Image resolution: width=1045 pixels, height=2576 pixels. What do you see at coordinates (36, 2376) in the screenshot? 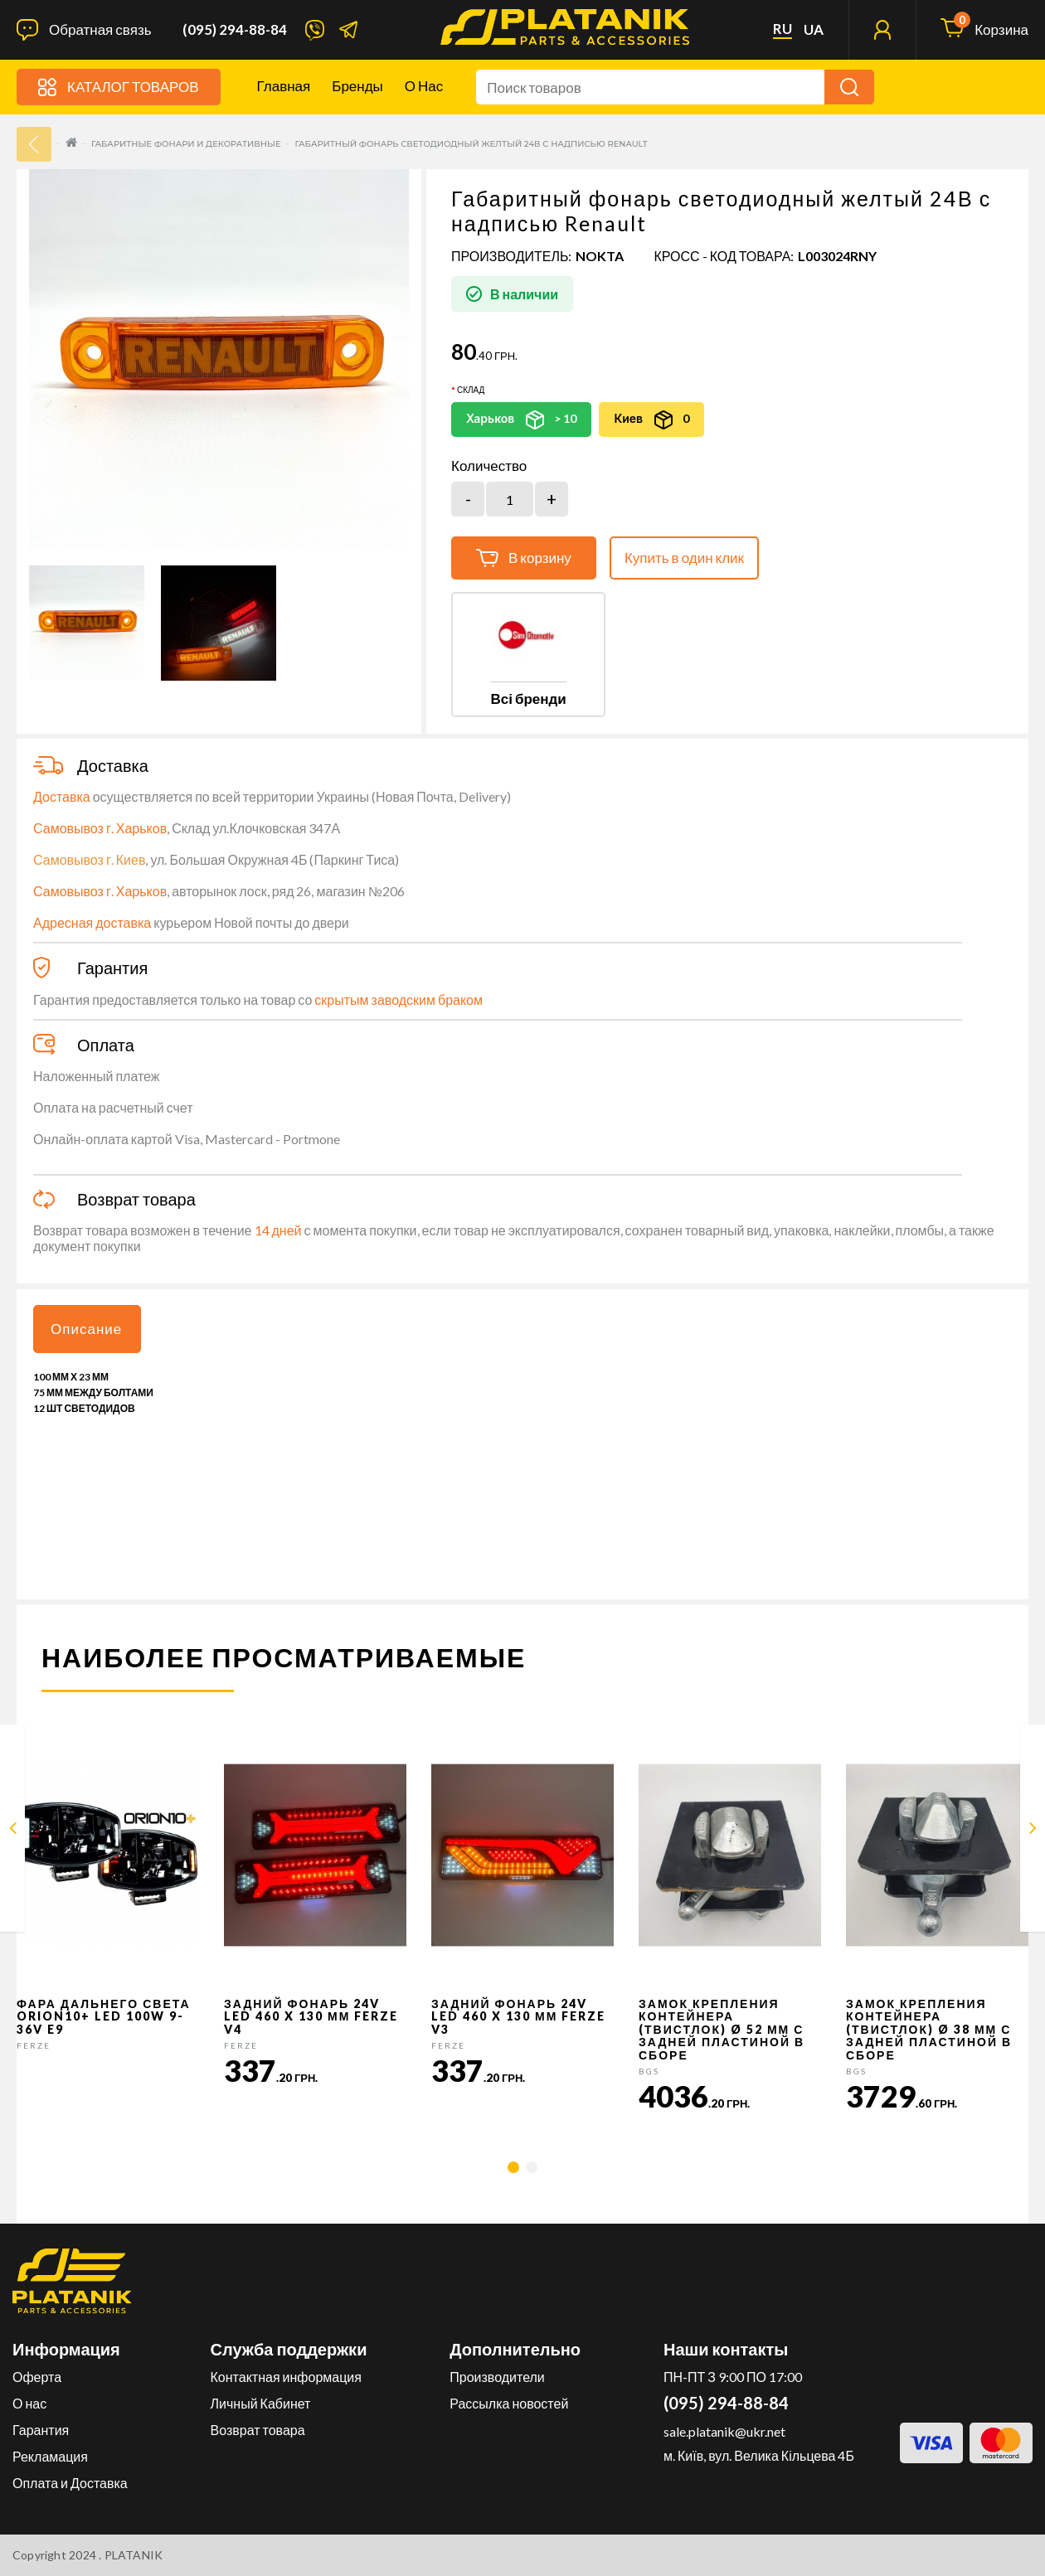
I see `Оферта` at bounding box center [36, 2376].